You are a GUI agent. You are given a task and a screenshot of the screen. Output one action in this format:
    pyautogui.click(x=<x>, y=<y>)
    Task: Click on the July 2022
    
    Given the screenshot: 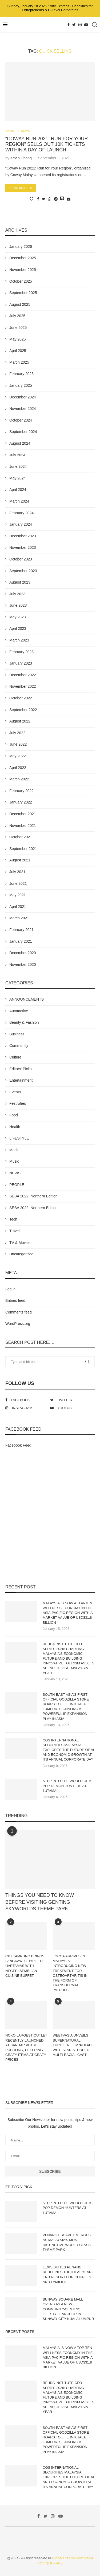 What is the action you would take?
    pyautogui.click(x=17, y=733)
    